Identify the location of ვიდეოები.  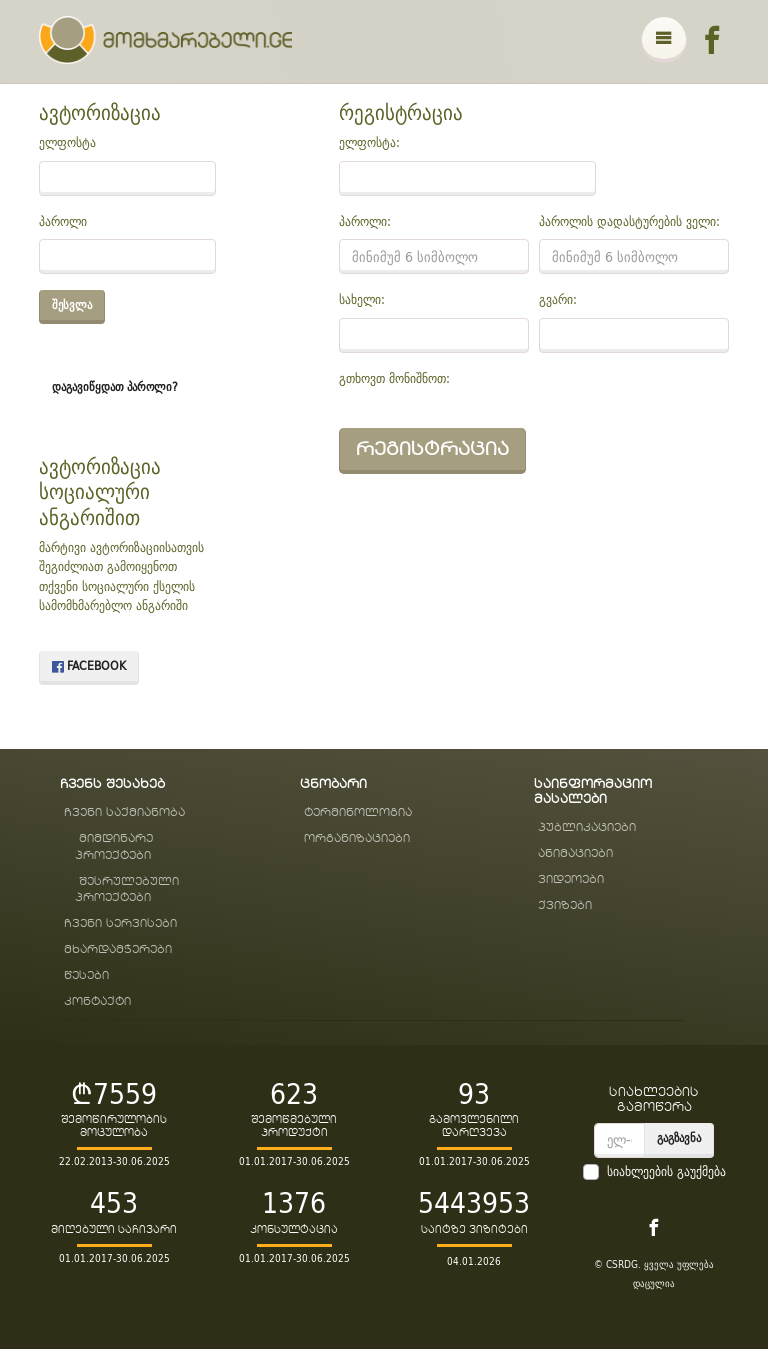
(571, 879).